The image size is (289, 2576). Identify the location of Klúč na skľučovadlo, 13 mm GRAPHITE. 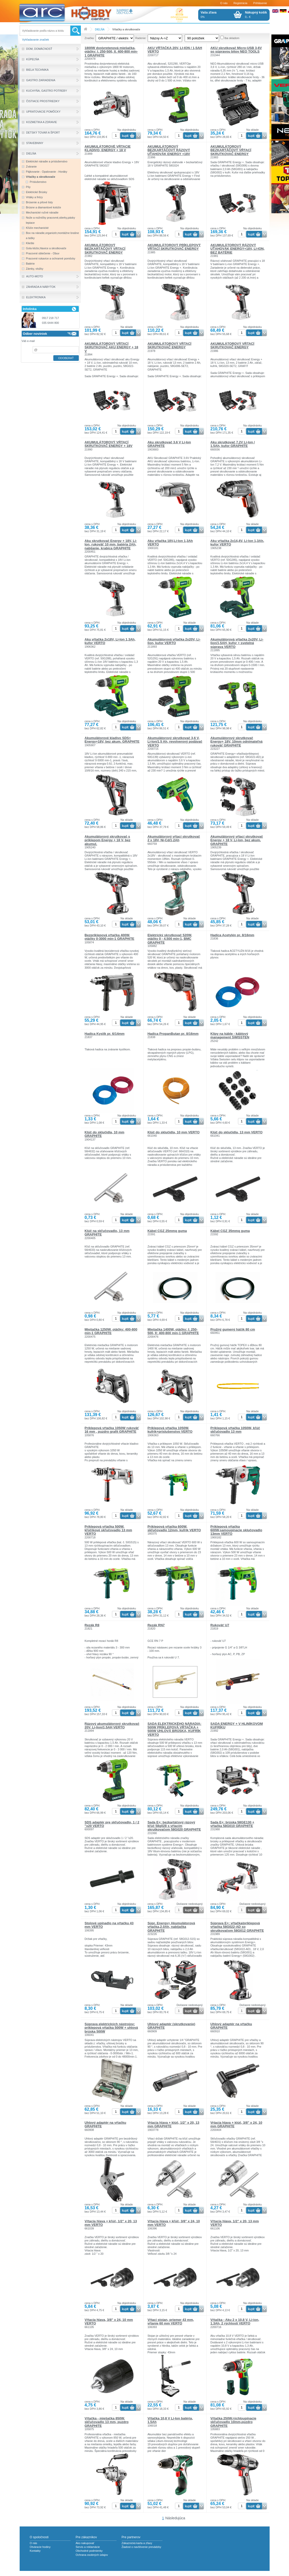
(107, 1232).